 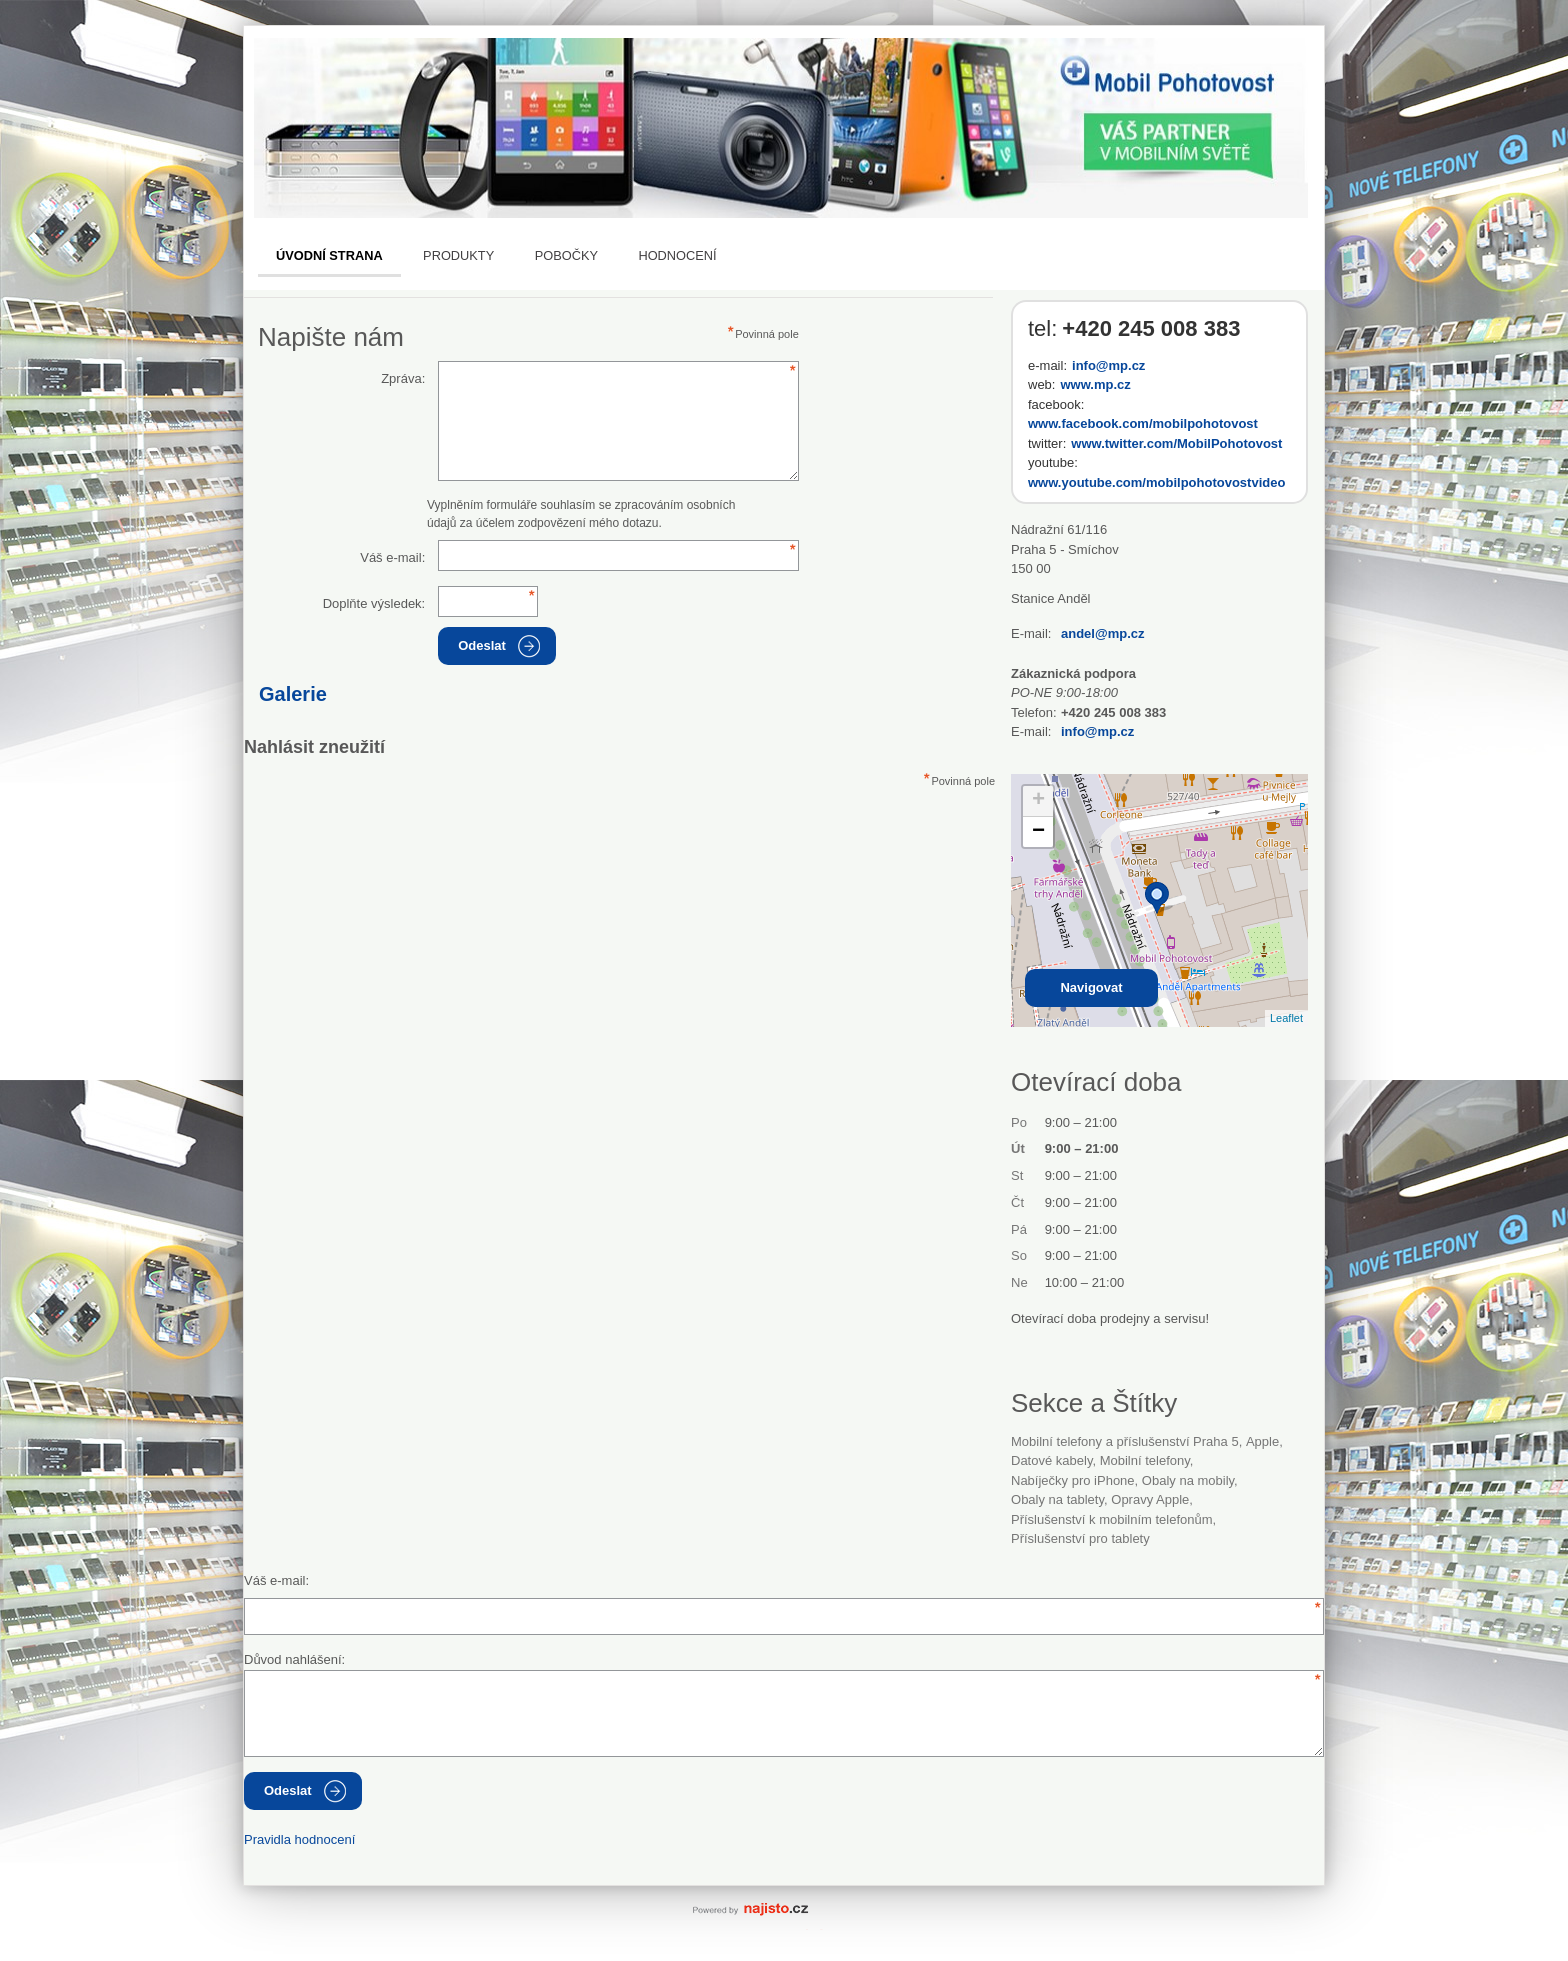 I want to click on − [button], so click(x=1038, y=832).